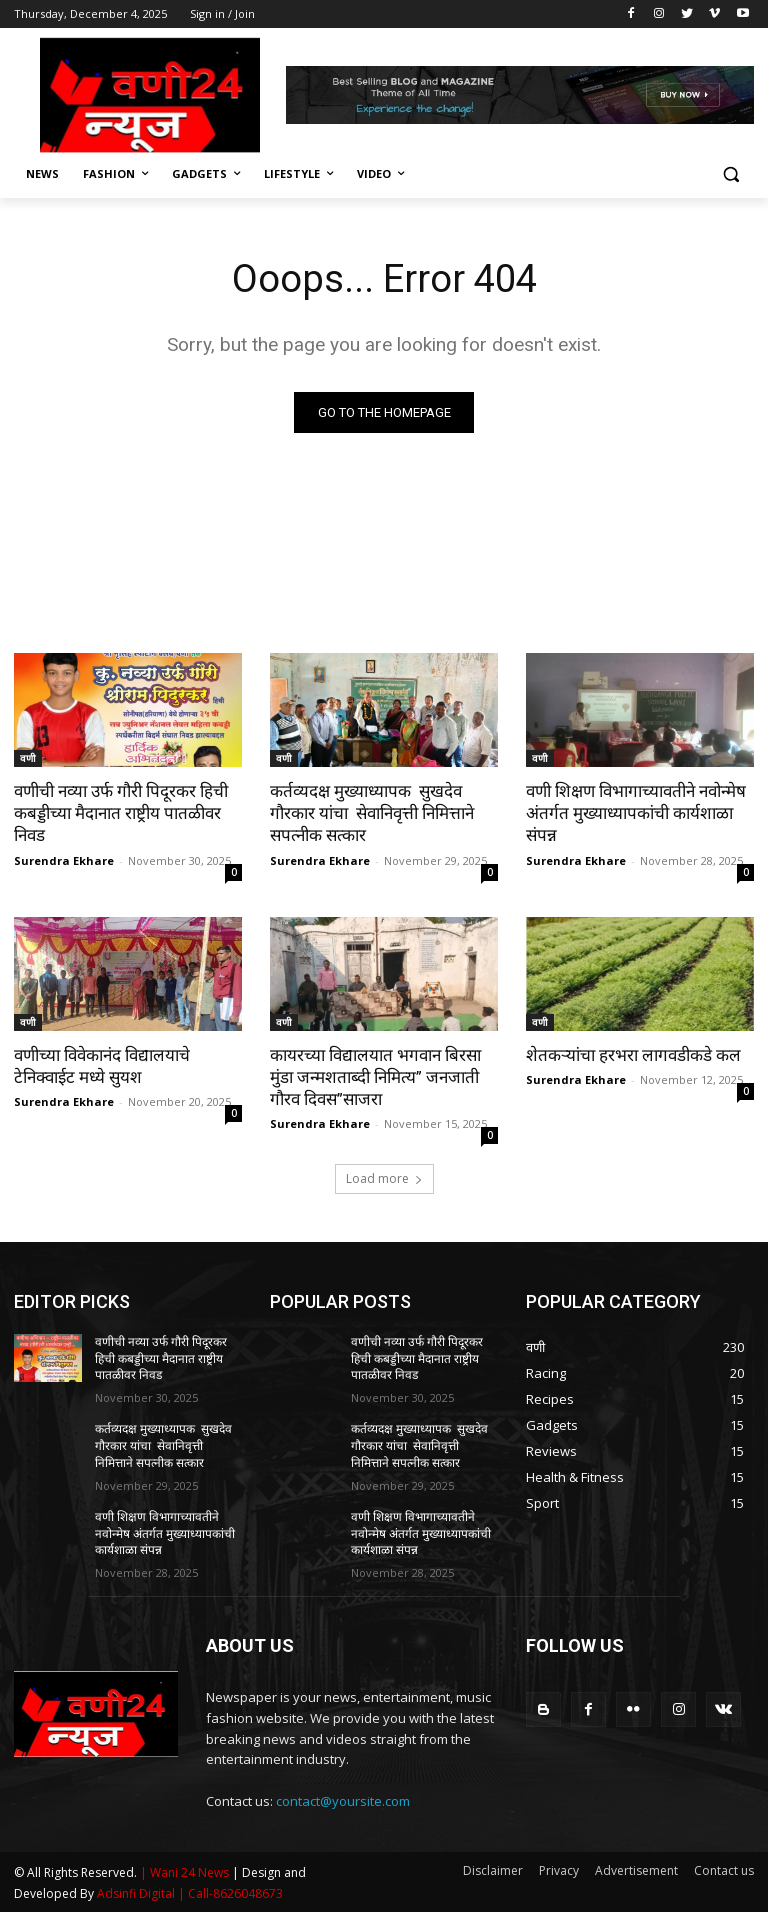 The width and height of the screenshot is (768, 1912). I want to click on contact@yoursite.com, so click(343, 1801).